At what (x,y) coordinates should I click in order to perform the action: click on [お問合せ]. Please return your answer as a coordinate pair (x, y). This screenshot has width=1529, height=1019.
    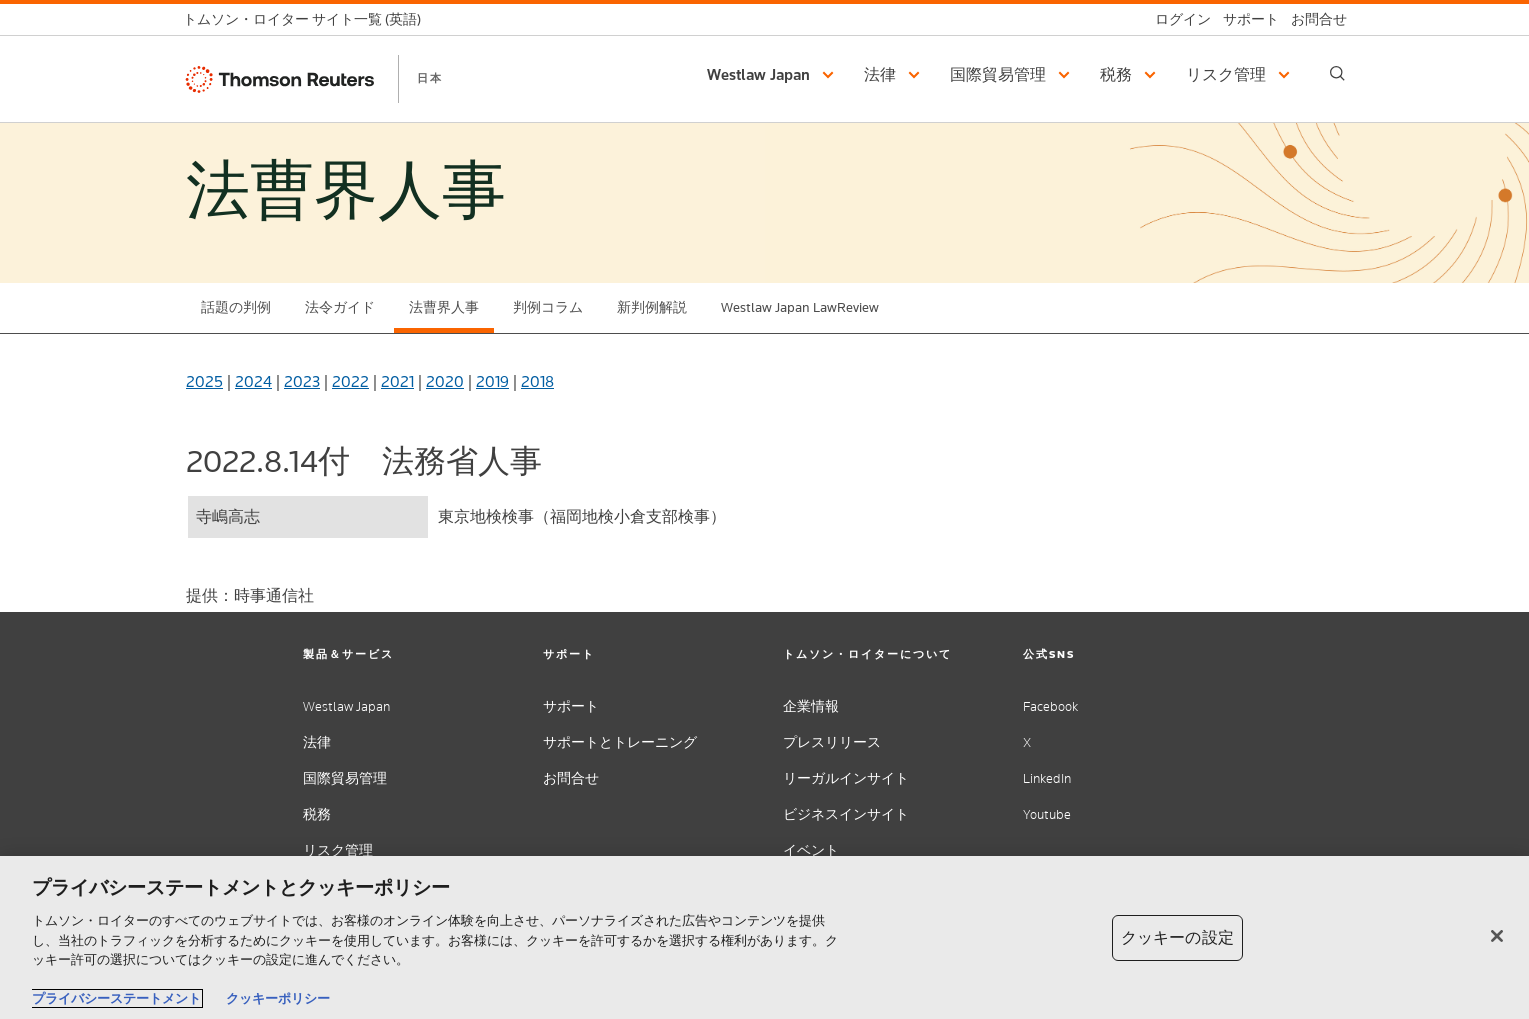
    Looking at the image, I should click on (1313, 19).